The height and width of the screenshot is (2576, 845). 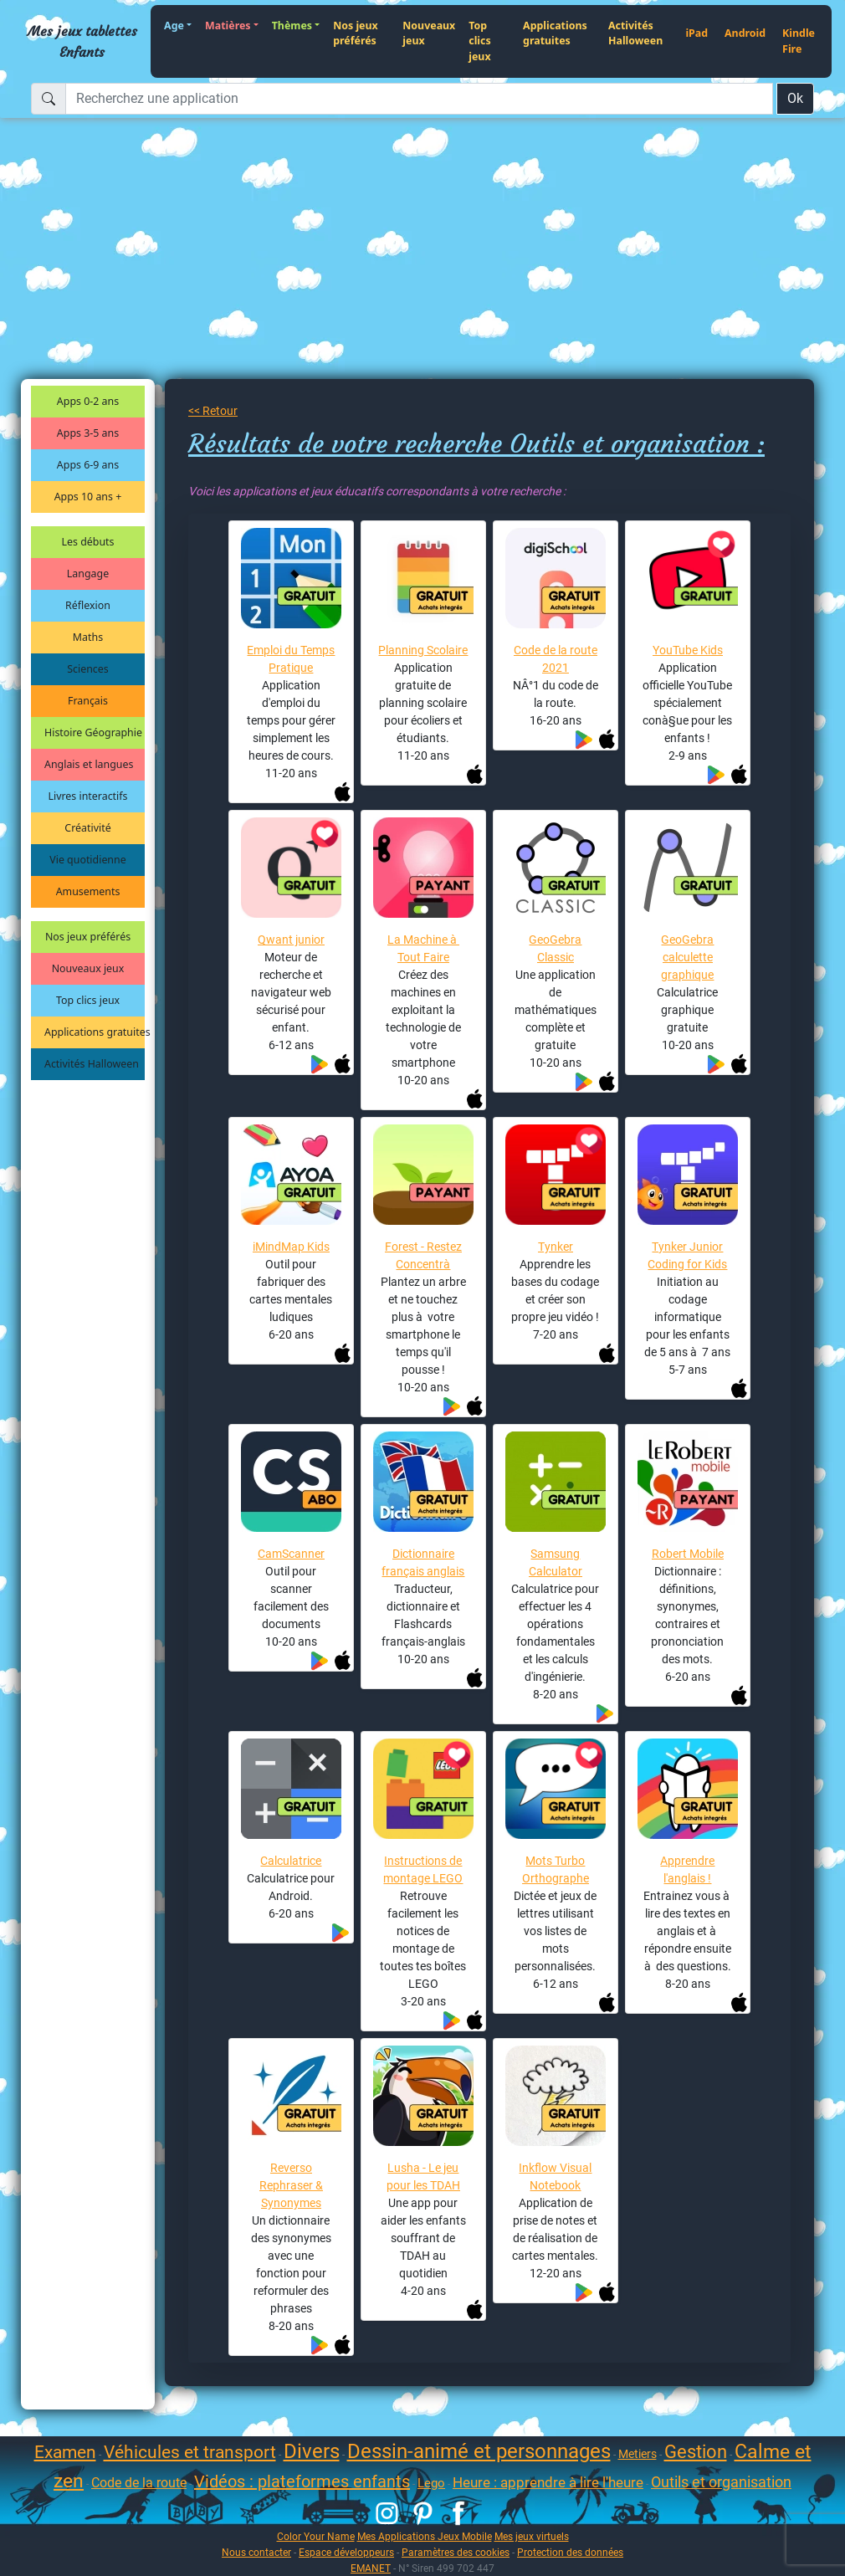 I want to click on << Retour, so click(x=213, y=410).